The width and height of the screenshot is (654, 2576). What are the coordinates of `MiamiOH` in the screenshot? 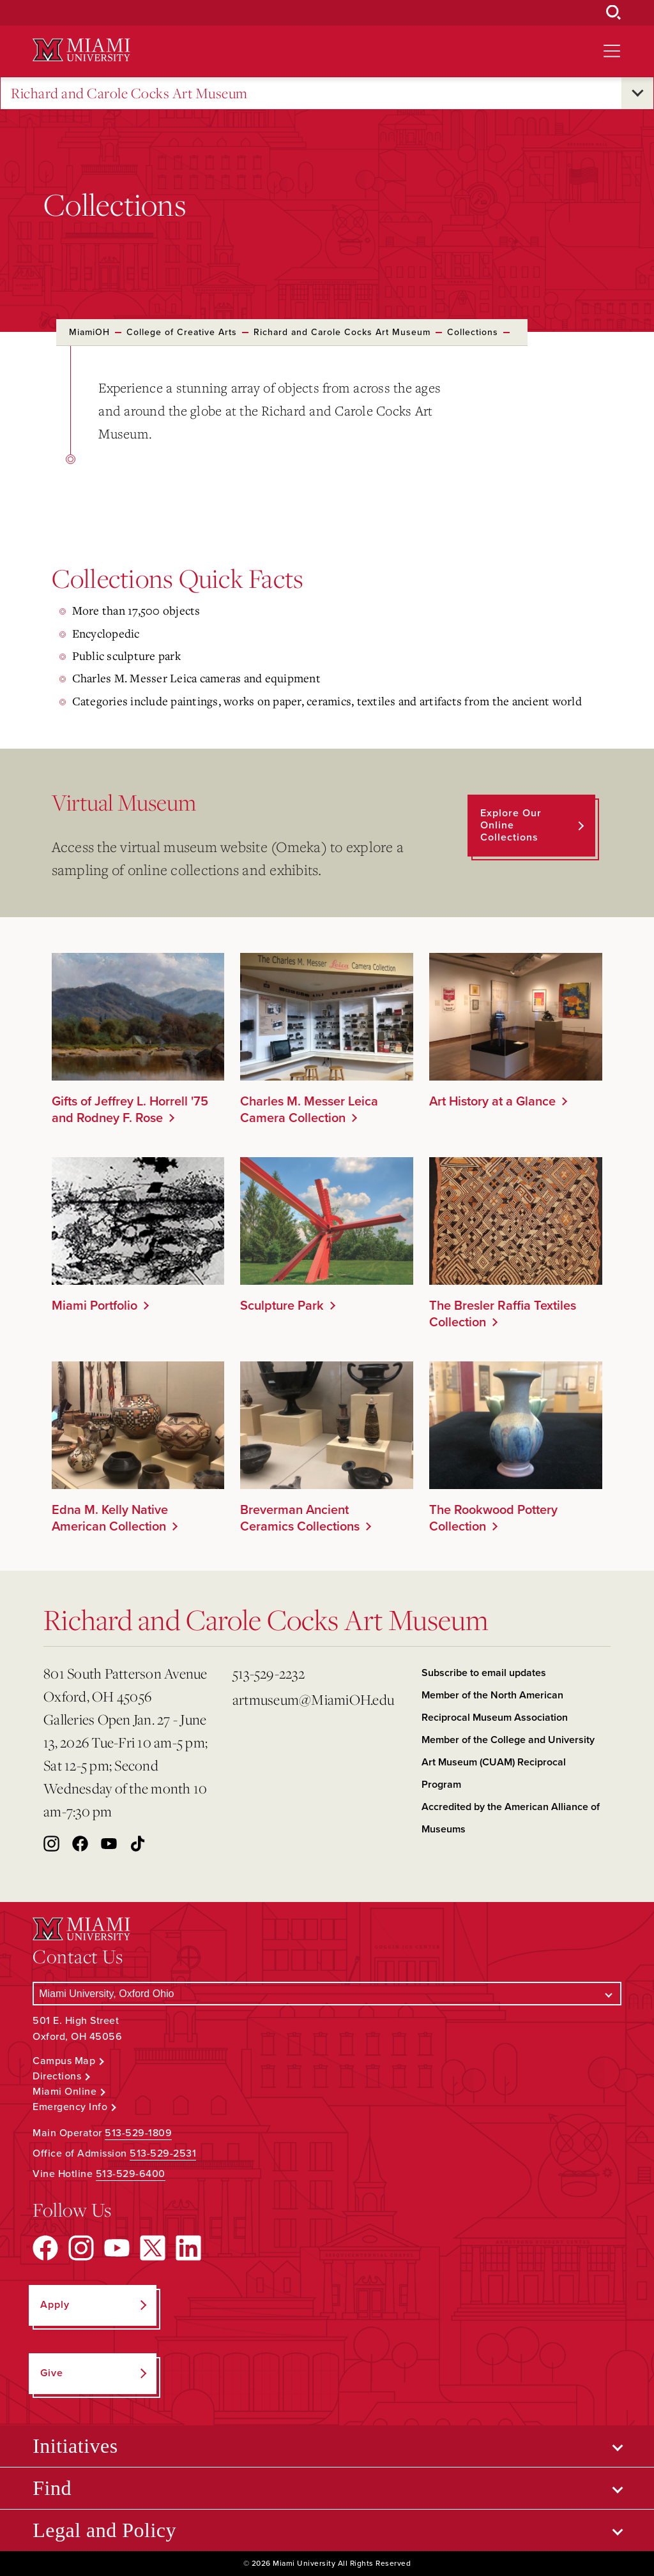 It's located at (89, 332).